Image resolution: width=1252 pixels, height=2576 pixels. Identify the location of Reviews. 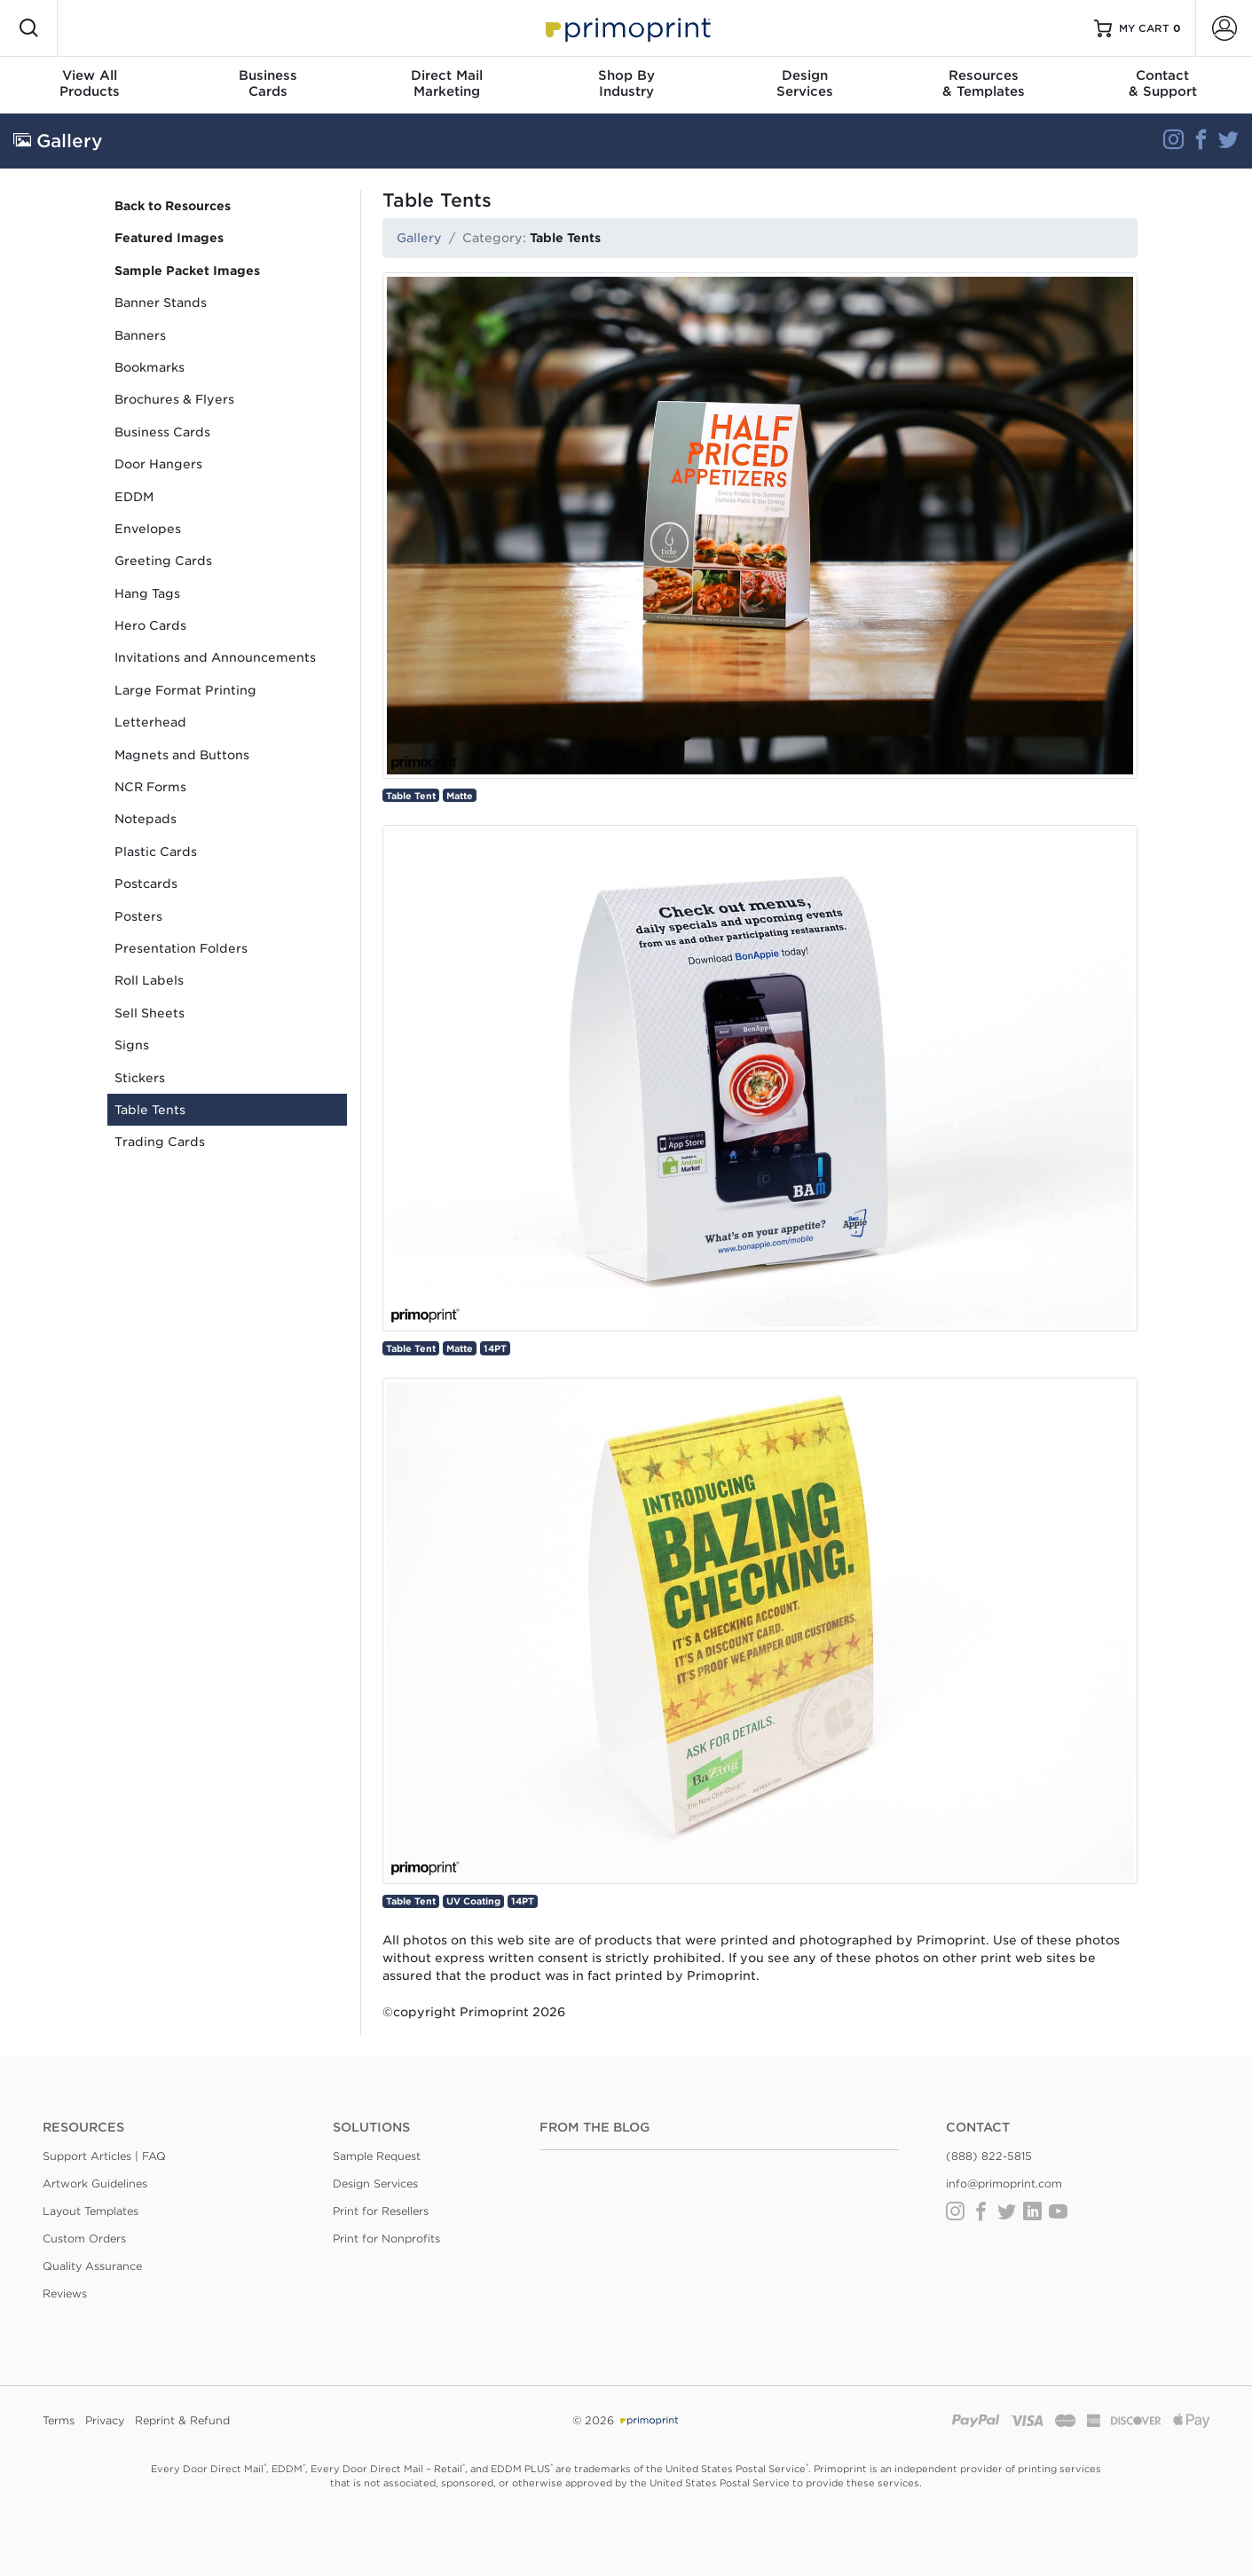
(65, 2293).